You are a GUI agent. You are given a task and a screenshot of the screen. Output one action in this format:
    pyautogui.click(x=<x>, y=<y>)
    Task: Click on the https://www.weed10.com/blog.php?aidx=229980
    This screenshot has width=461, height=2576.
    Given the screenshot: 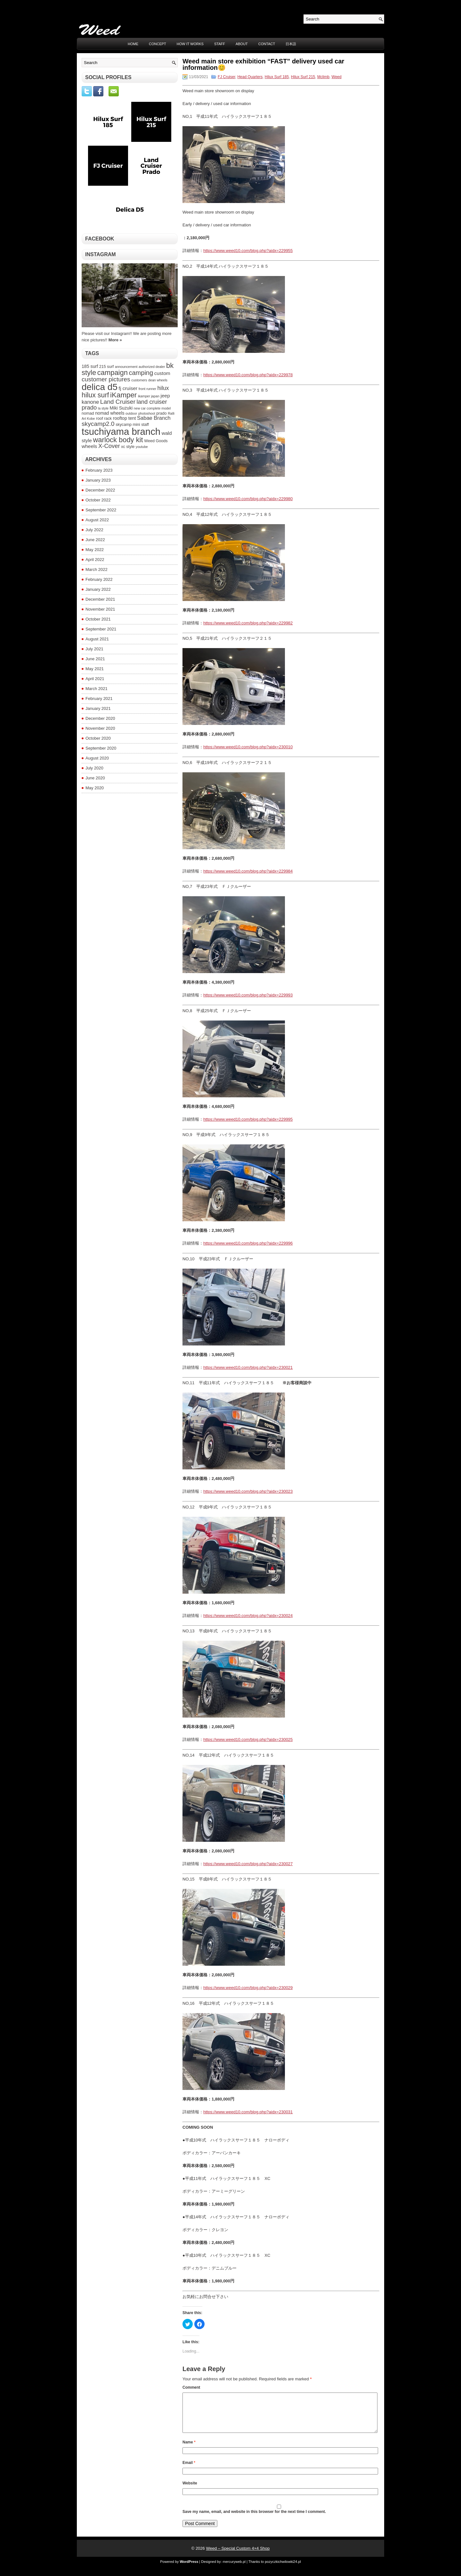 What is the action you would take?
    pyautogui.click(x=248, y=498)
    